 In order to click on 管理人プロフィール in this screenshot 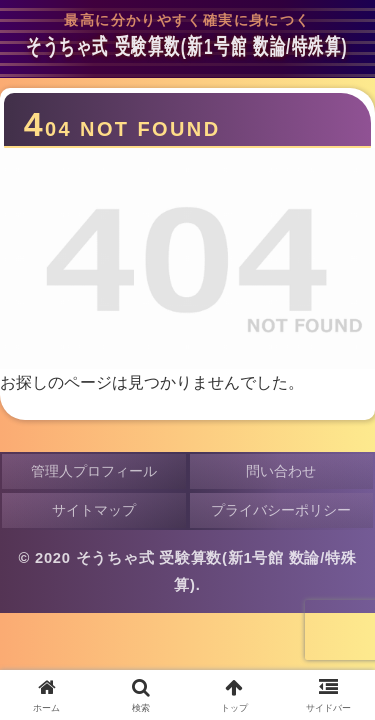, I will do `click(94, 471)`.